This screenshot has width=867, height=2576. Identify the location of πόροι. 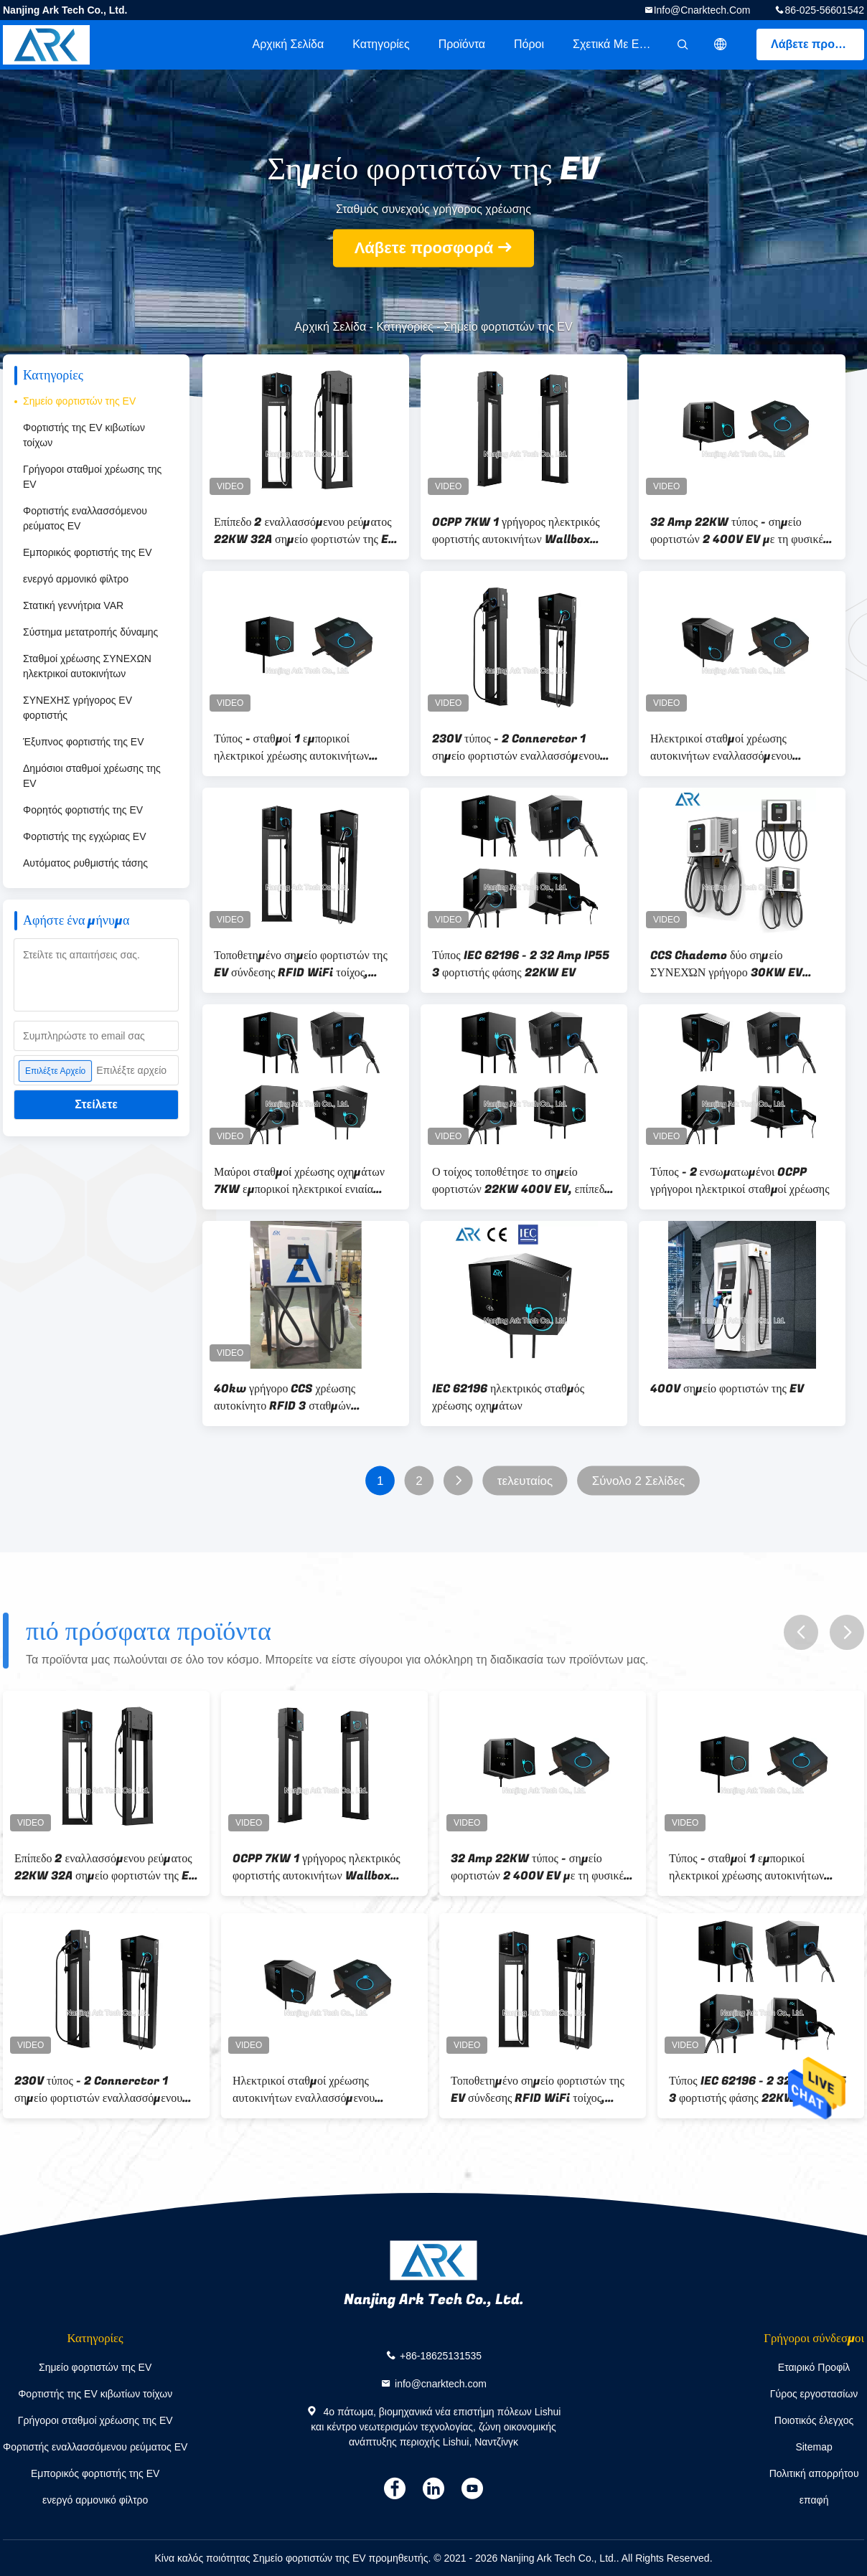
(529, 44).